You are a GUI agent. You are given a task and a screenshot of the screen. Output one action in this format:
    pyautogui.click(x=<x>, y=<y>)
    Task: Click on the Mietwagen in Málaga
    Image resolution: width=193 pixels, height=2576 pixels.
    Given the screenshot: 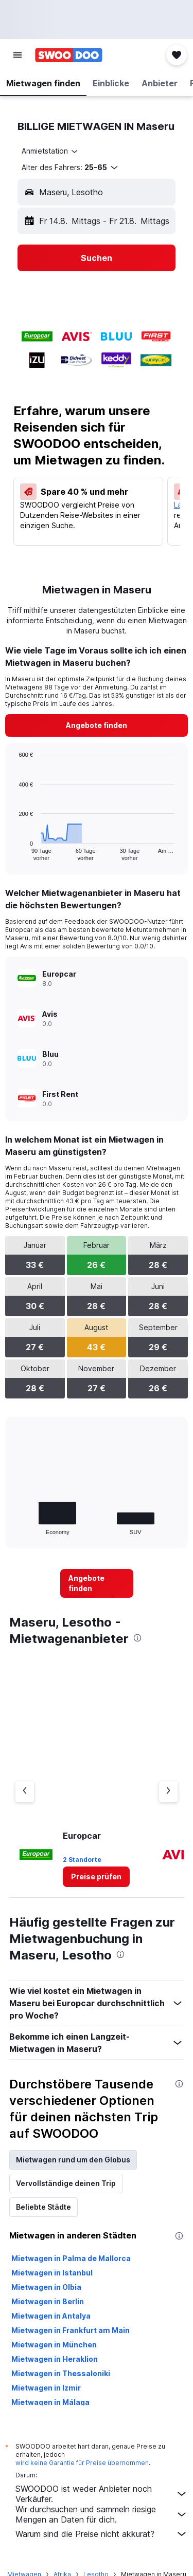 What is the action you would take?
    pyautogui.click(x=50, y=2402)
    